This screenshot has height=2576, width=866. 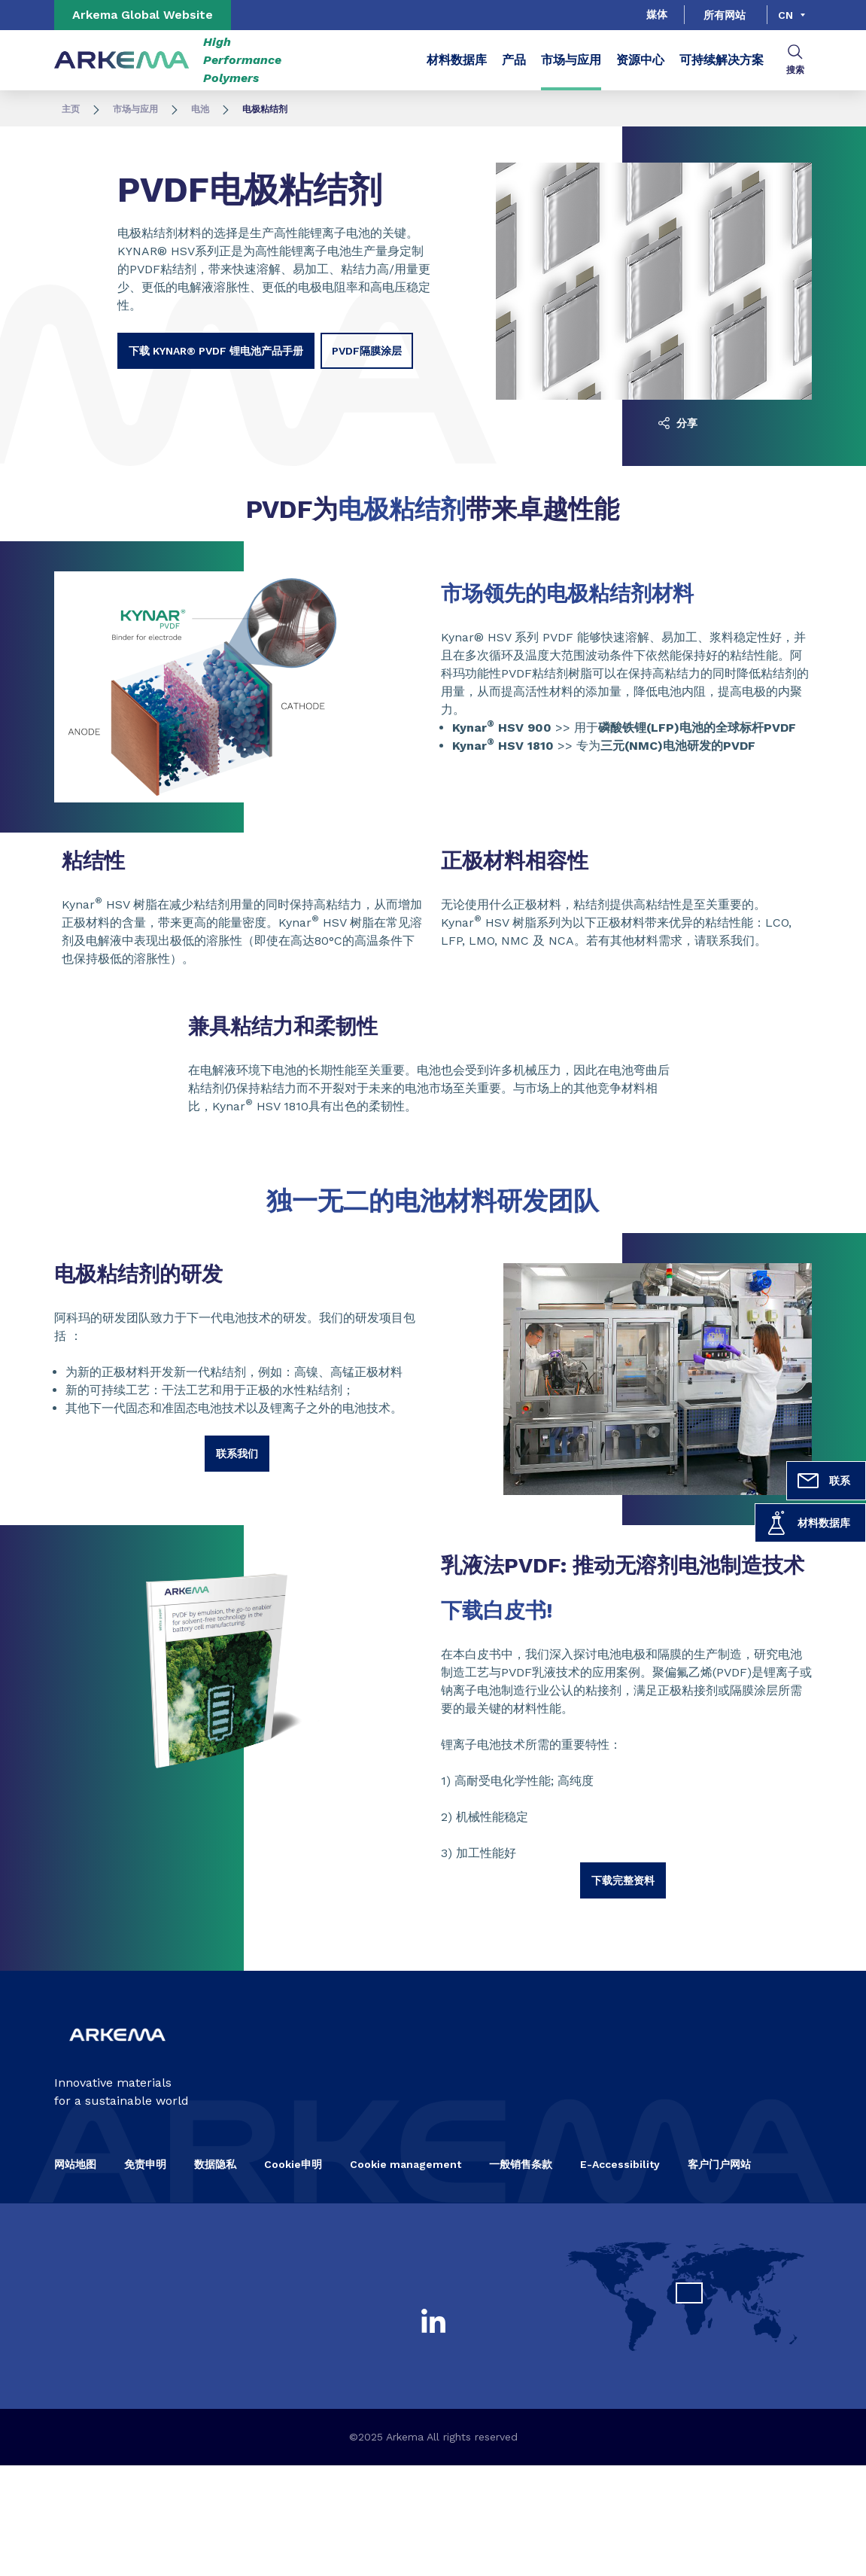 I want to click on 数据隐私, so click(x=215, y=2164).